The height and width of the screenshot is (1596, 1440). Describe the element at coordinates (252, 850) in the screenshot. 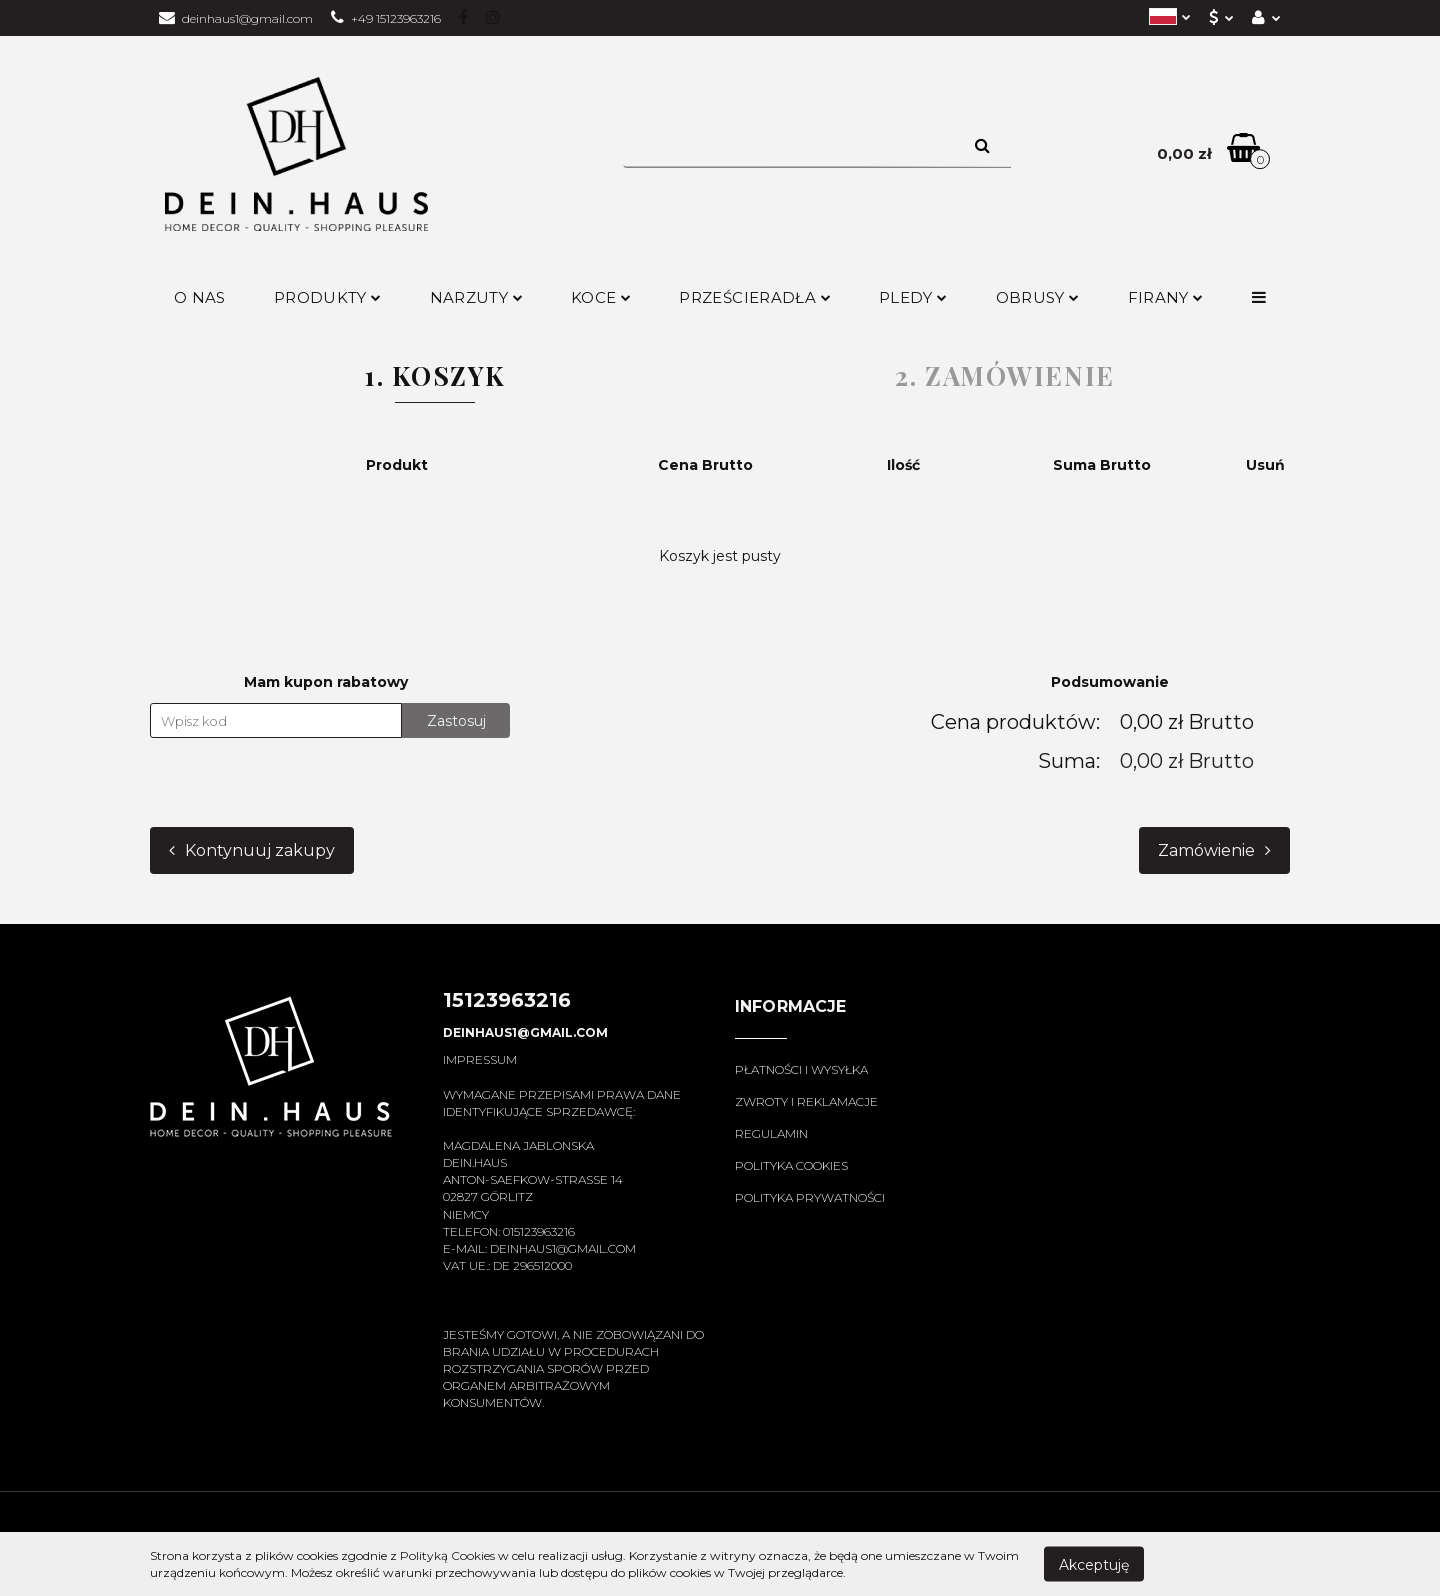

I see `Kontynuuj zakupy` at that location.